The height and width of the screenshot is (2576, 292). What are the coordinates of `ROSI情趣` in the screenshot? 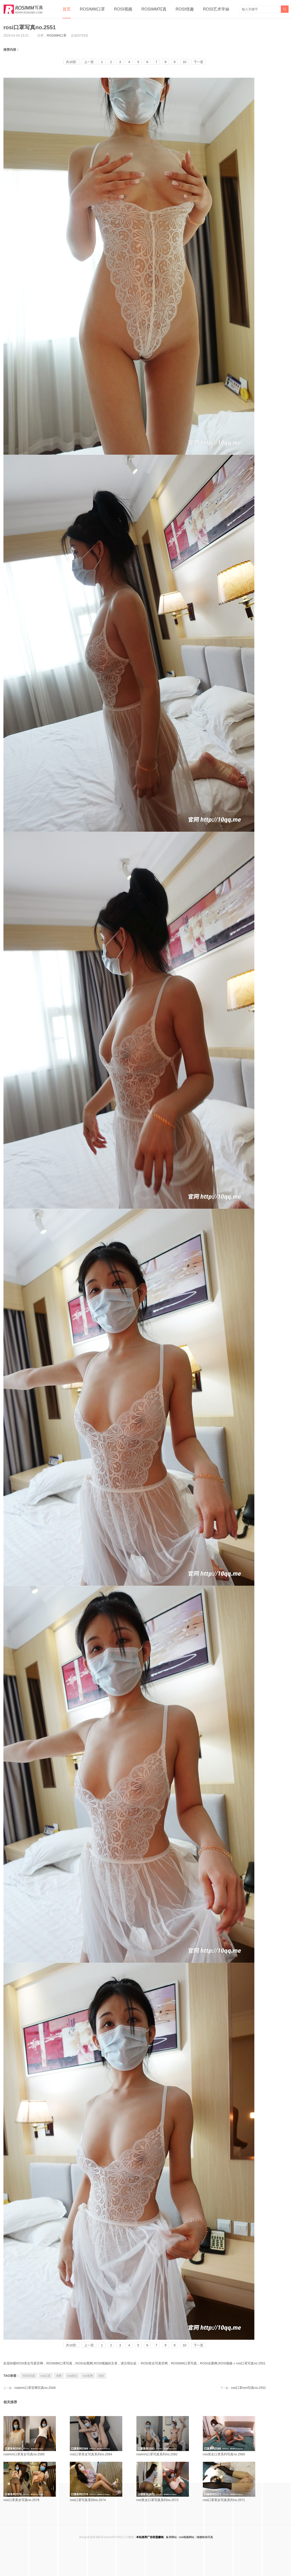 It's located at (185, 9).